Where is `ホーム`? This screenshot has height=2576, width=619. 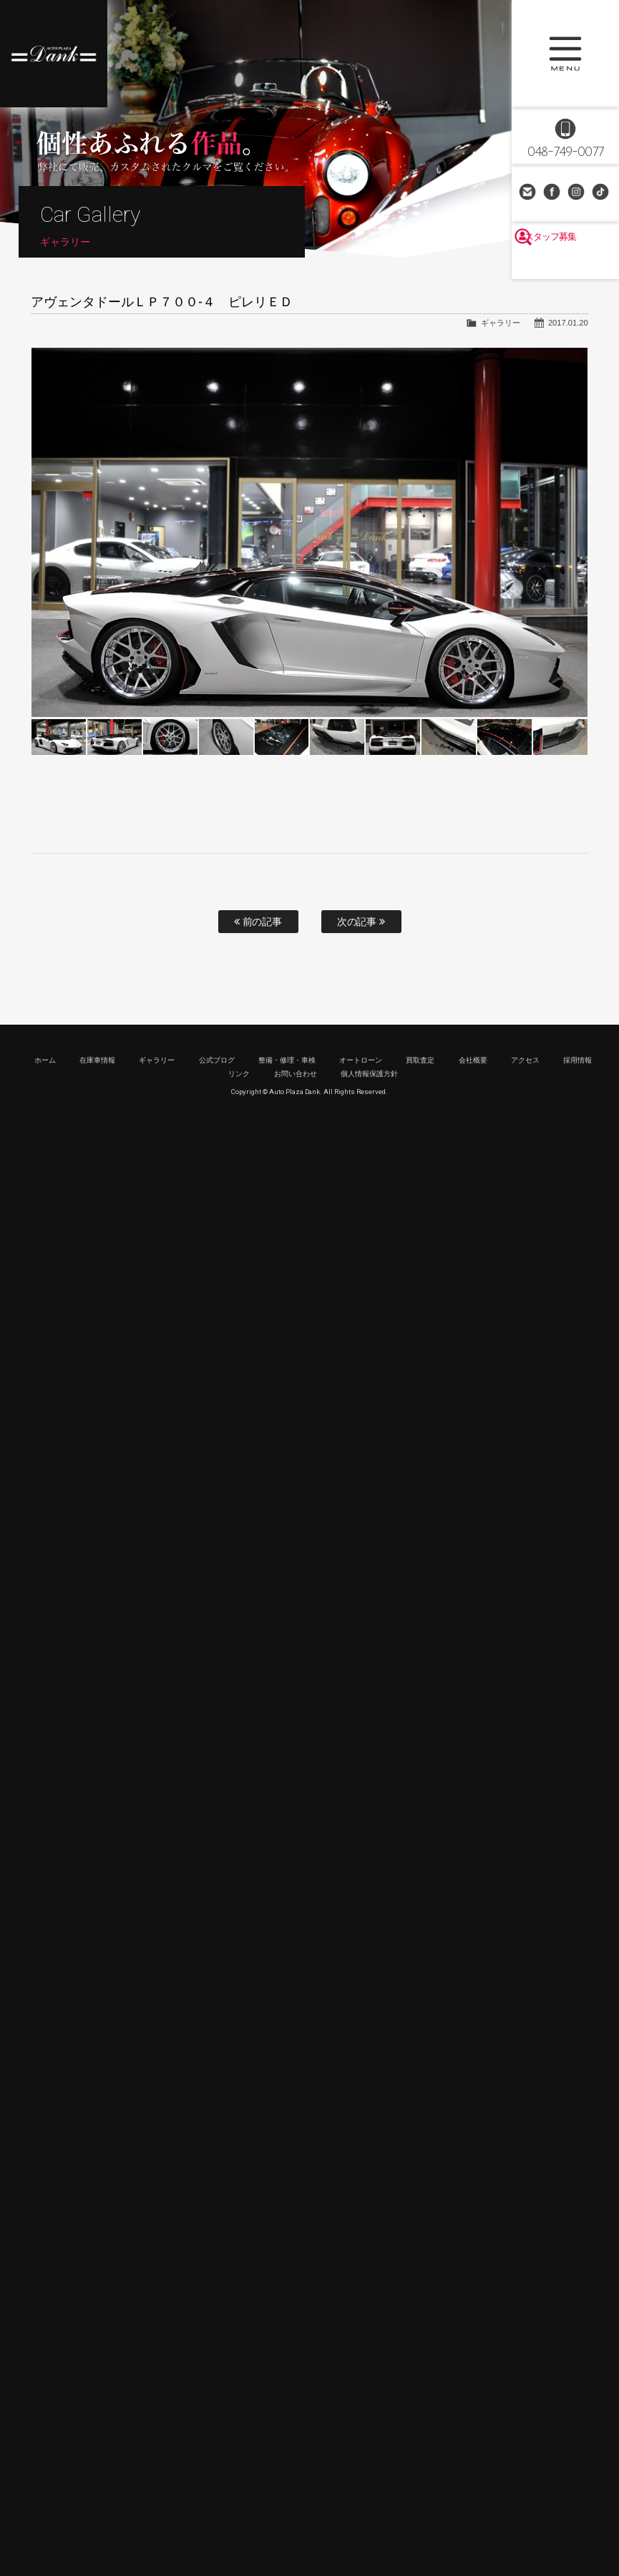 ホーム is located at coordinates (45, 1060).